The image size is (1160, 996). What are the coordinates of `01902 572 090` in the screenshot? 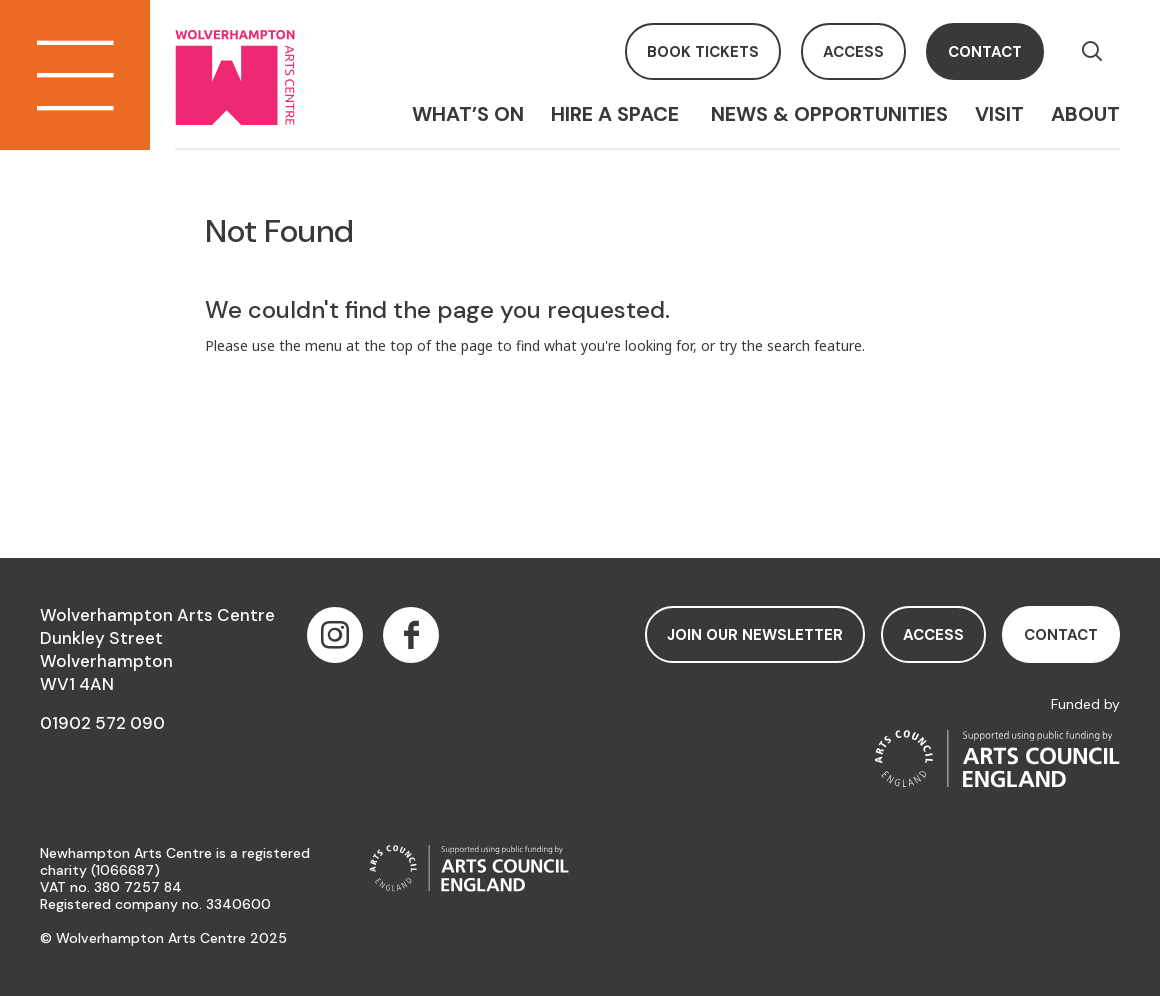 It's located at (102, 723).